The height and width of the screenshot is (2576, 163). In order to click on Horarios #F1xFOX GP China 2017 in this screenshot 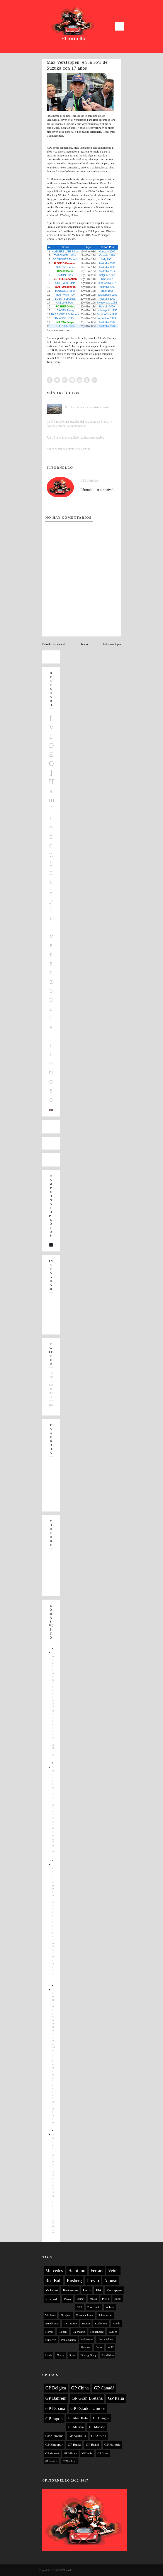, I will do `click(53, 1809)`.